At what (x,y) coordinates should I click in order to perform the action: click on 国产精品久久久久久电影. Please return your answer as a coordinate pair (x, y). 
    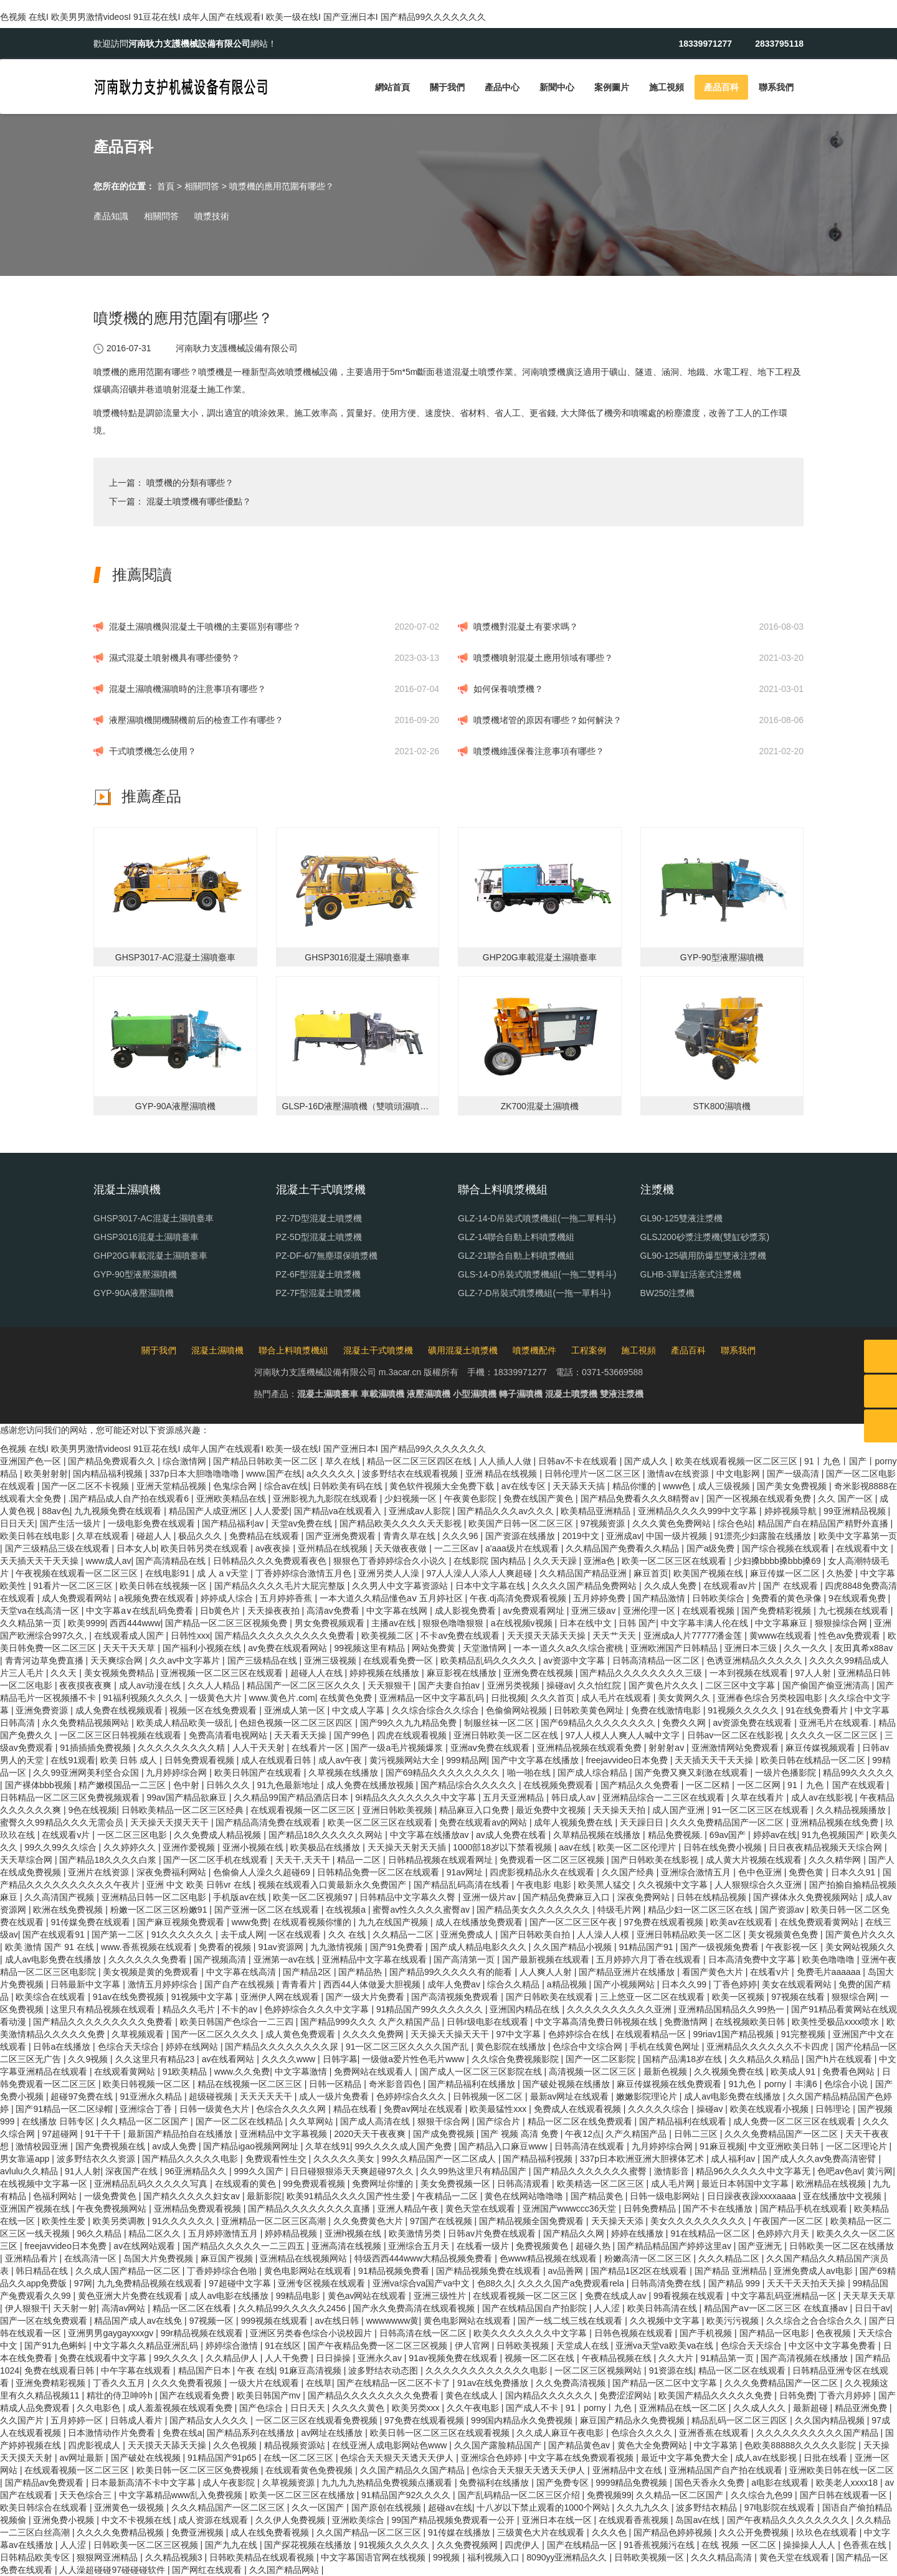
    Looking at the image, I should click on (191, 2159).